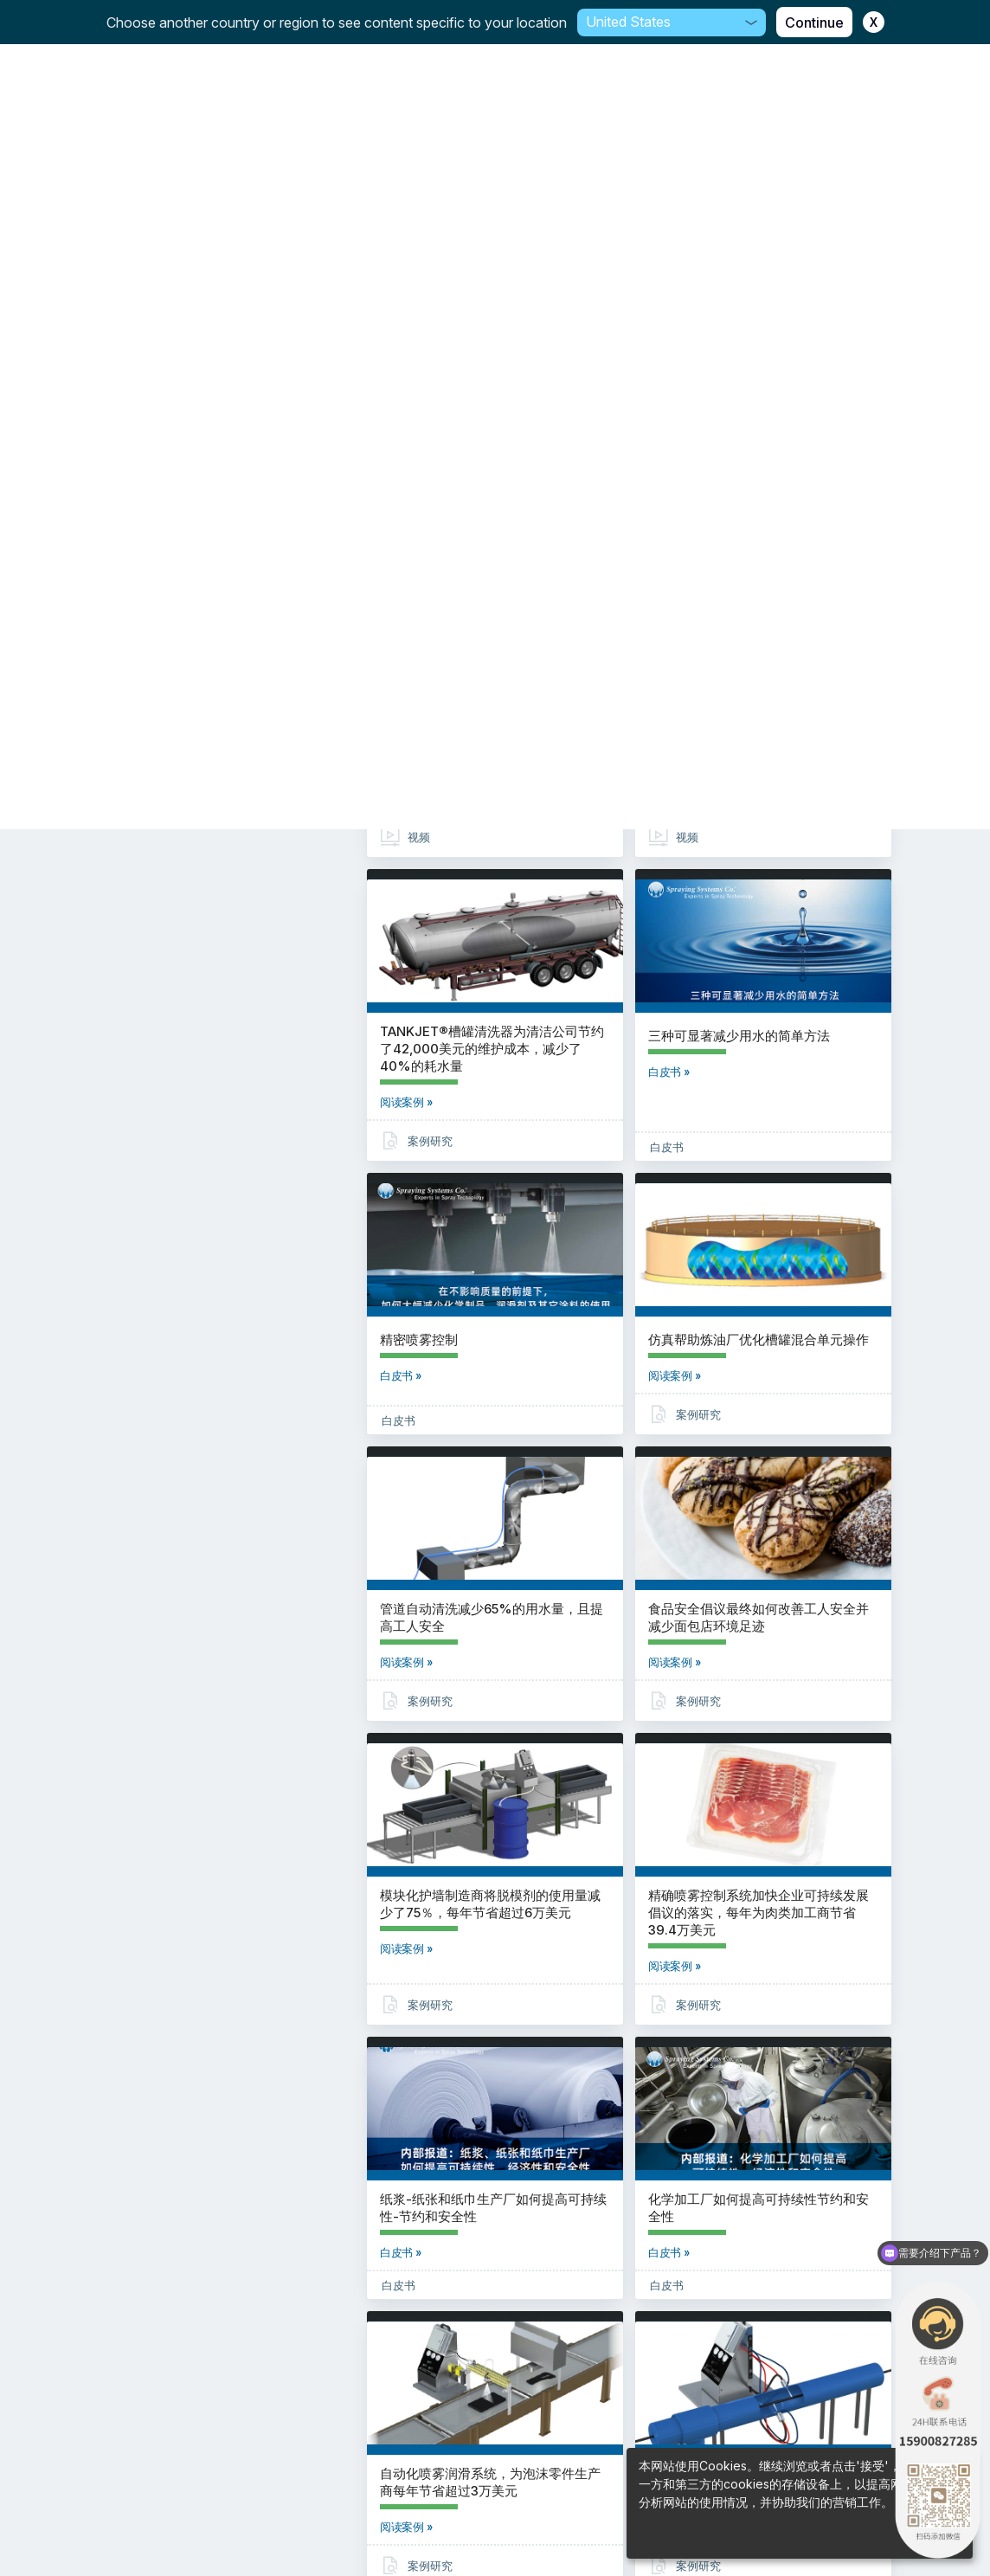 This screenshot has width=990, height=2576. What do you see at coordinates (495, 2524) in the screenshot?
I see `法律信息` at bounding box center [495, 2524].